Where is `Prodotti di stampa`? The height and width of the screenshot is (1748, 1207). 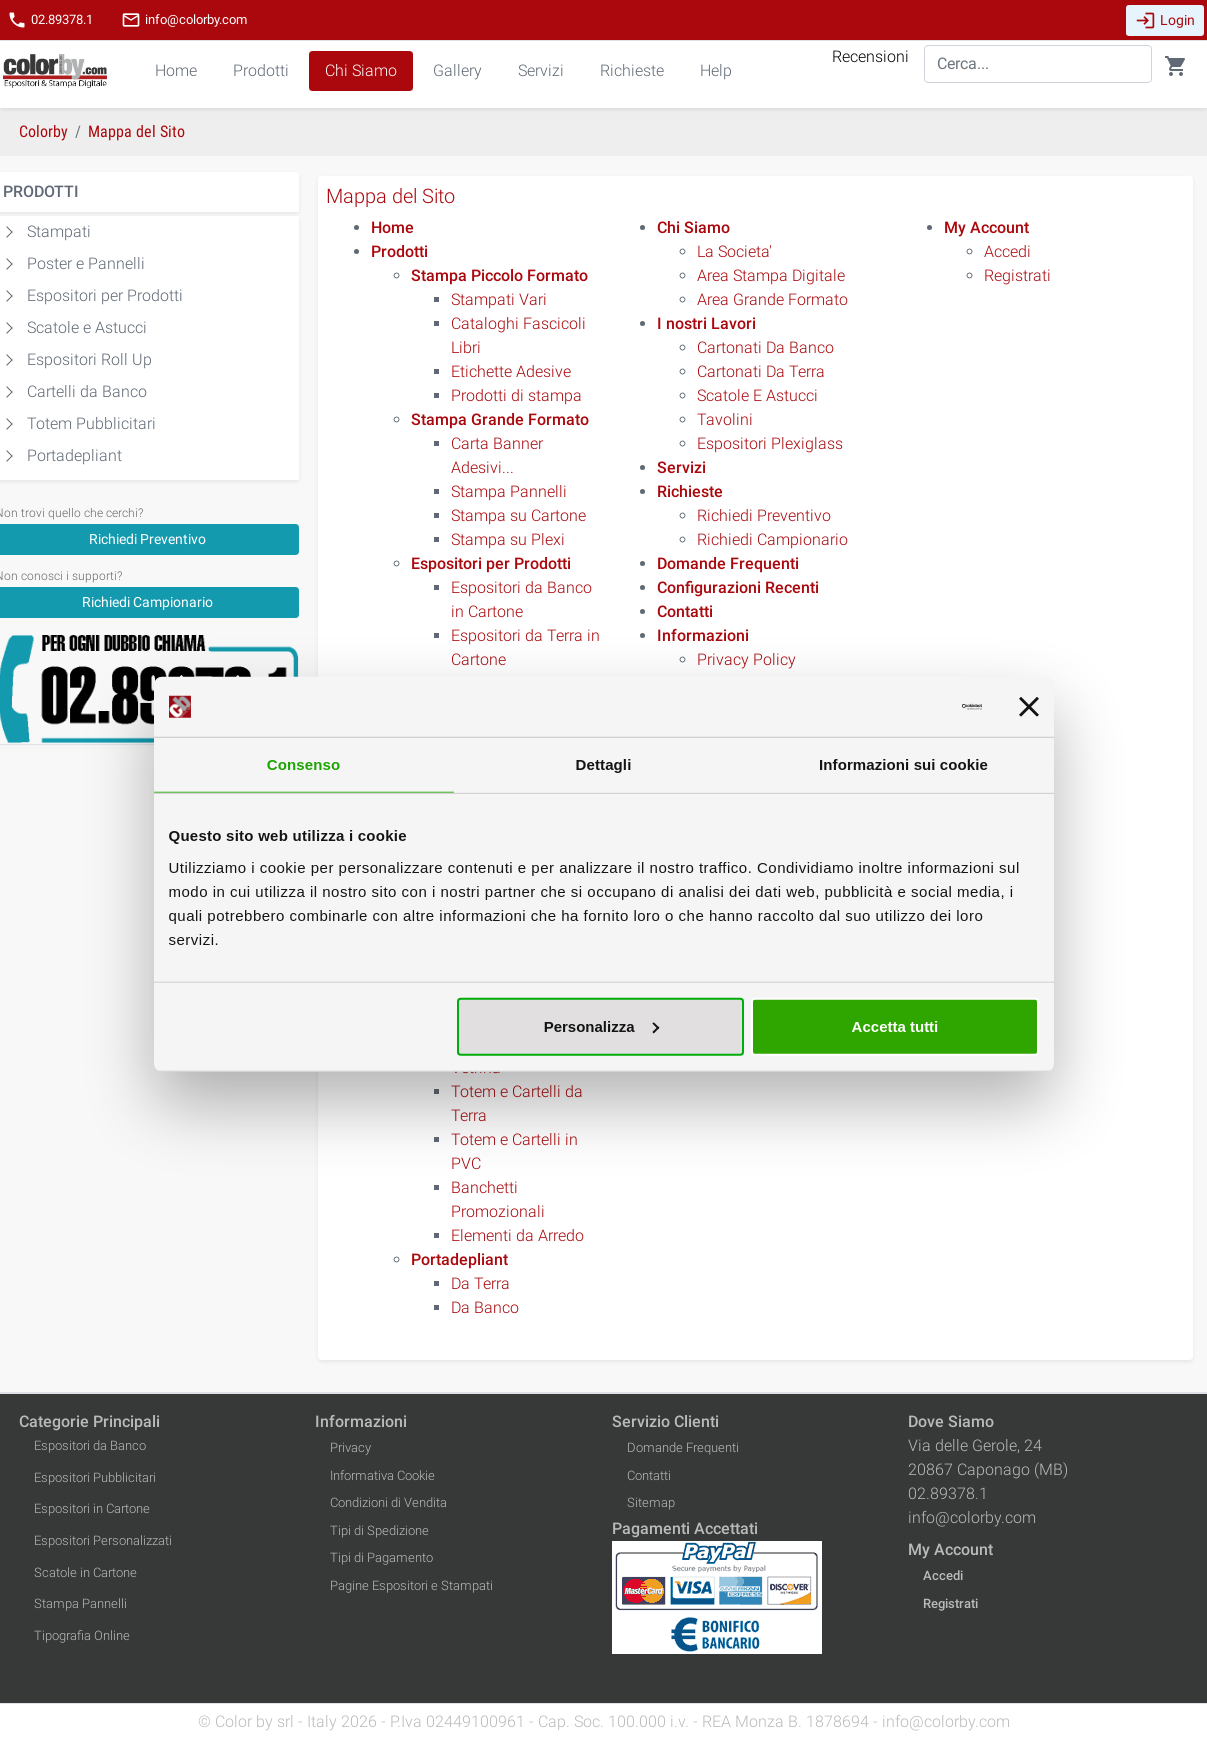 Prodotti di stampa is located at coordinates (516, 395).